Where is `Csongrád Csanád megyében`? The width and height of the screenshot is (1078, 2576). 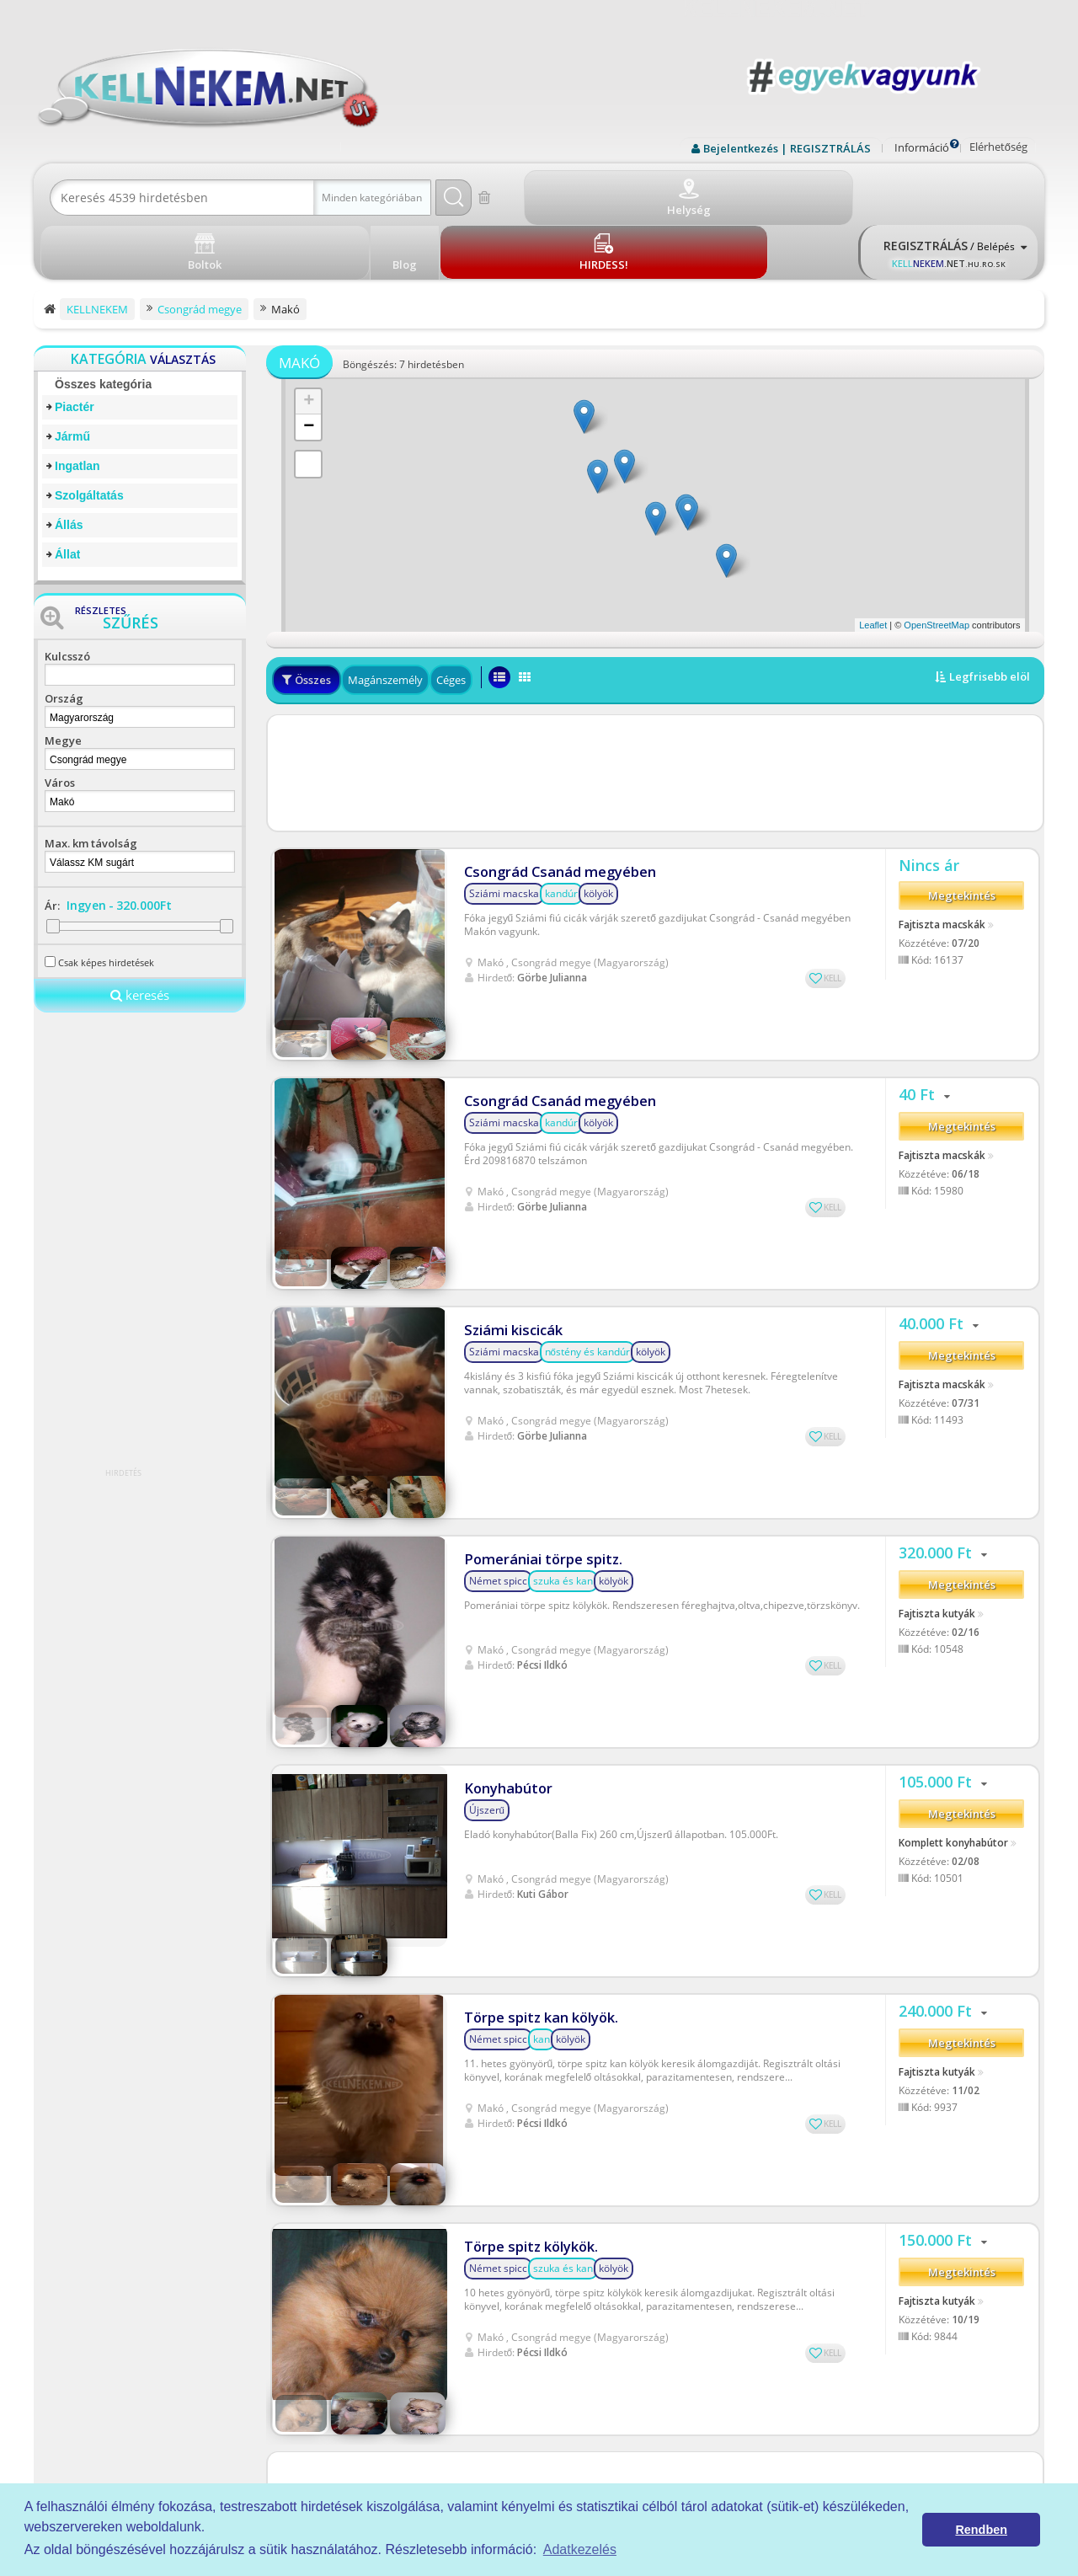 Csongrád Csanád megyében is located at coordinates (555, 800).